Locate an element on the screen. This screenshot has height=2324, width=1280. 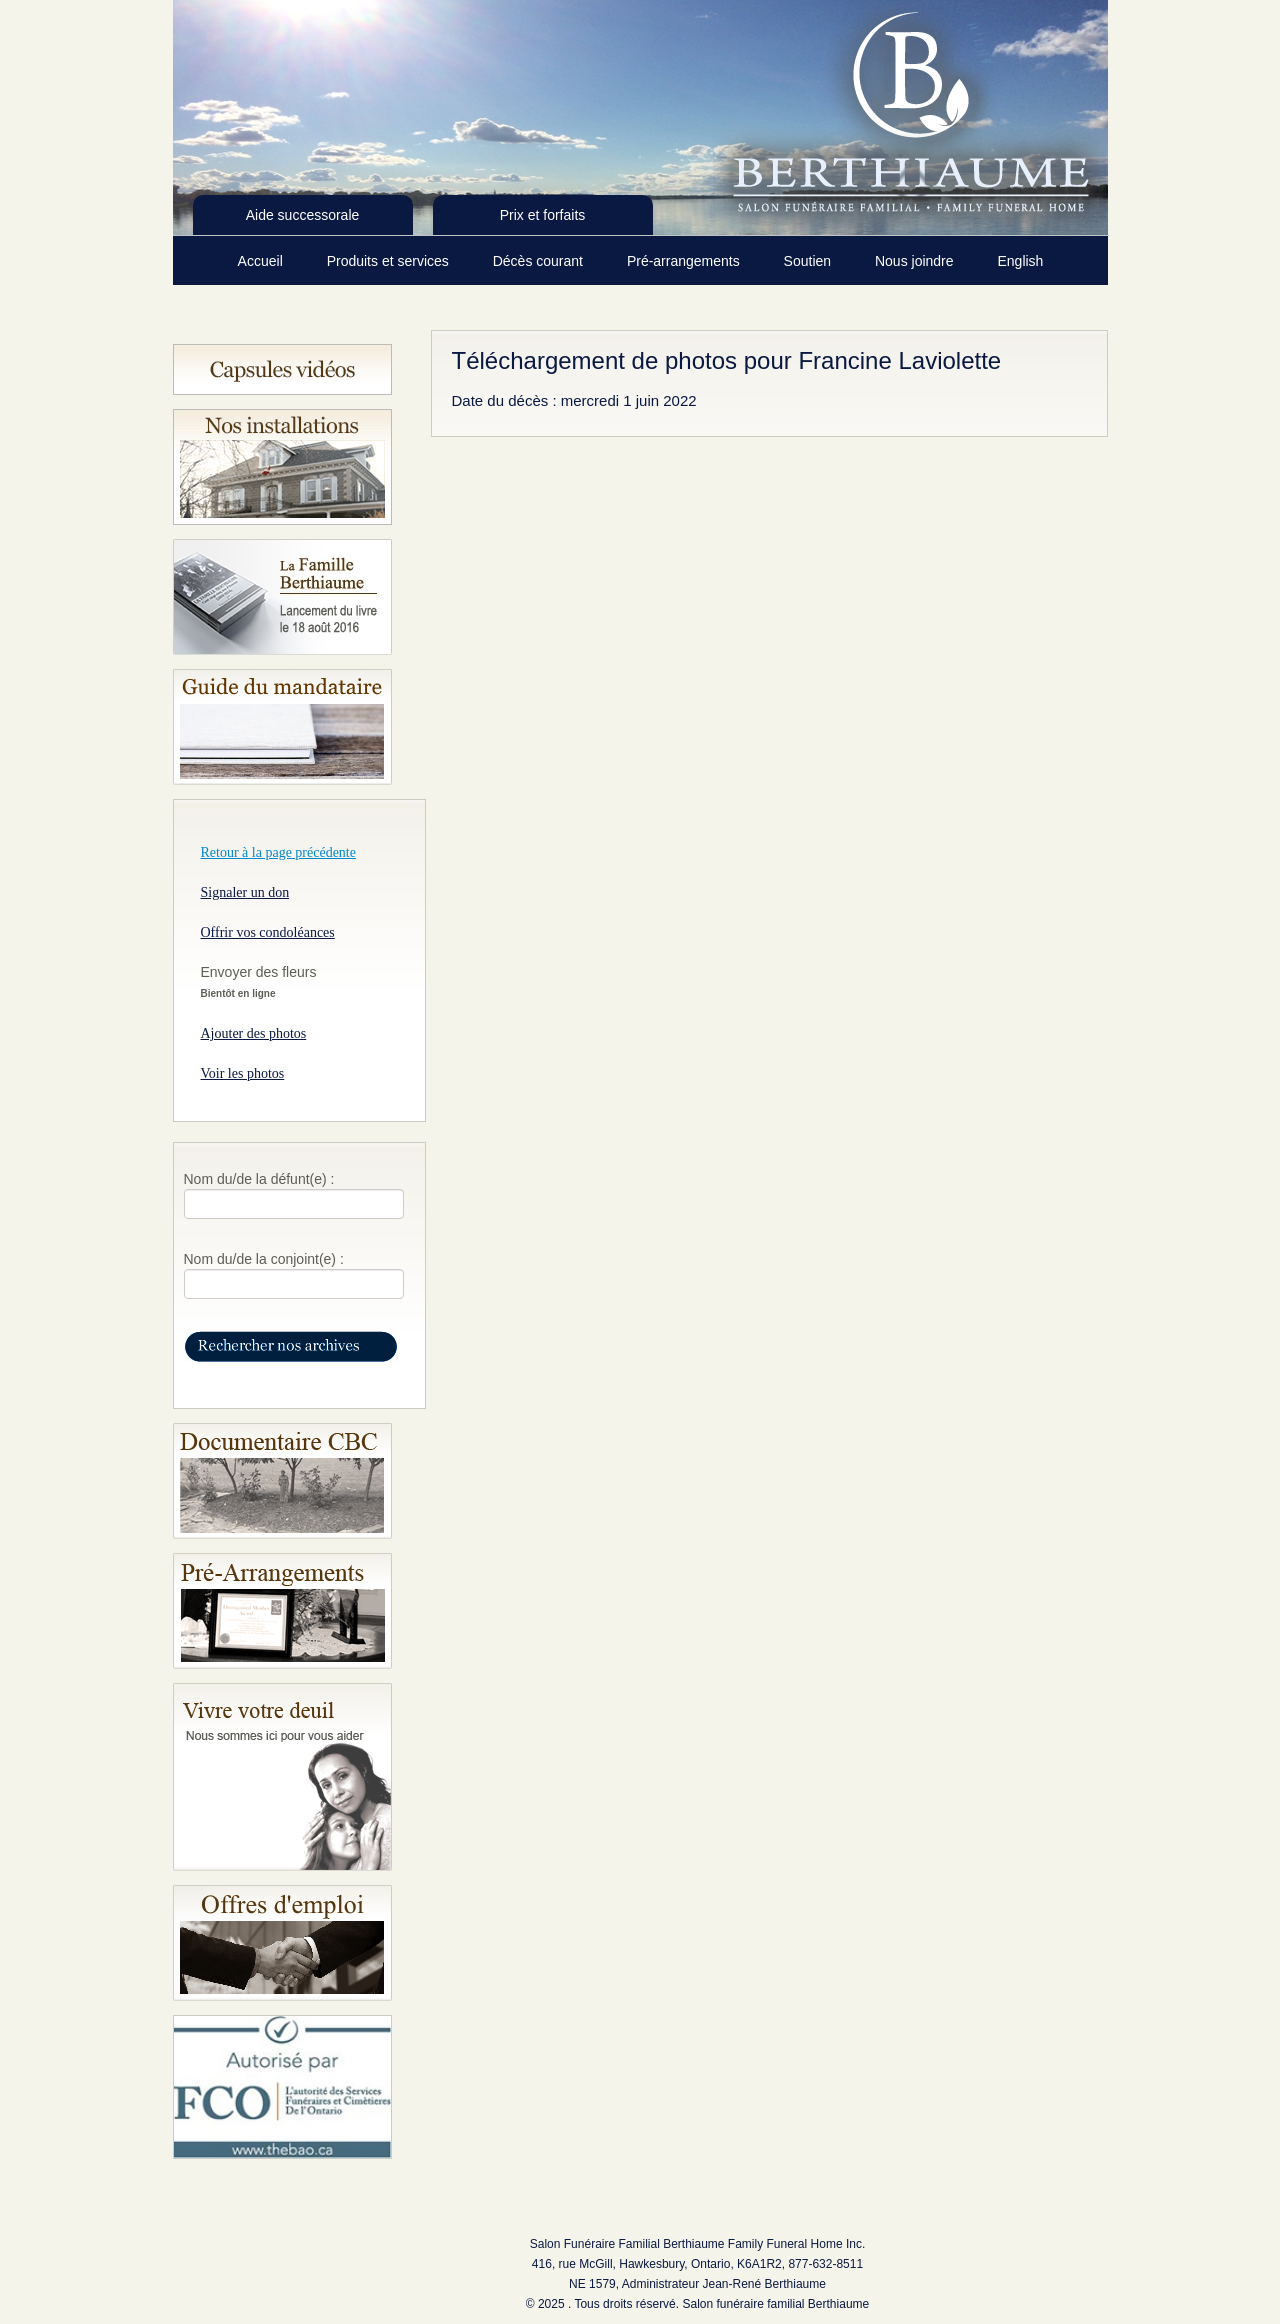
Pré-arrangements is located at coordinates (685, 261).